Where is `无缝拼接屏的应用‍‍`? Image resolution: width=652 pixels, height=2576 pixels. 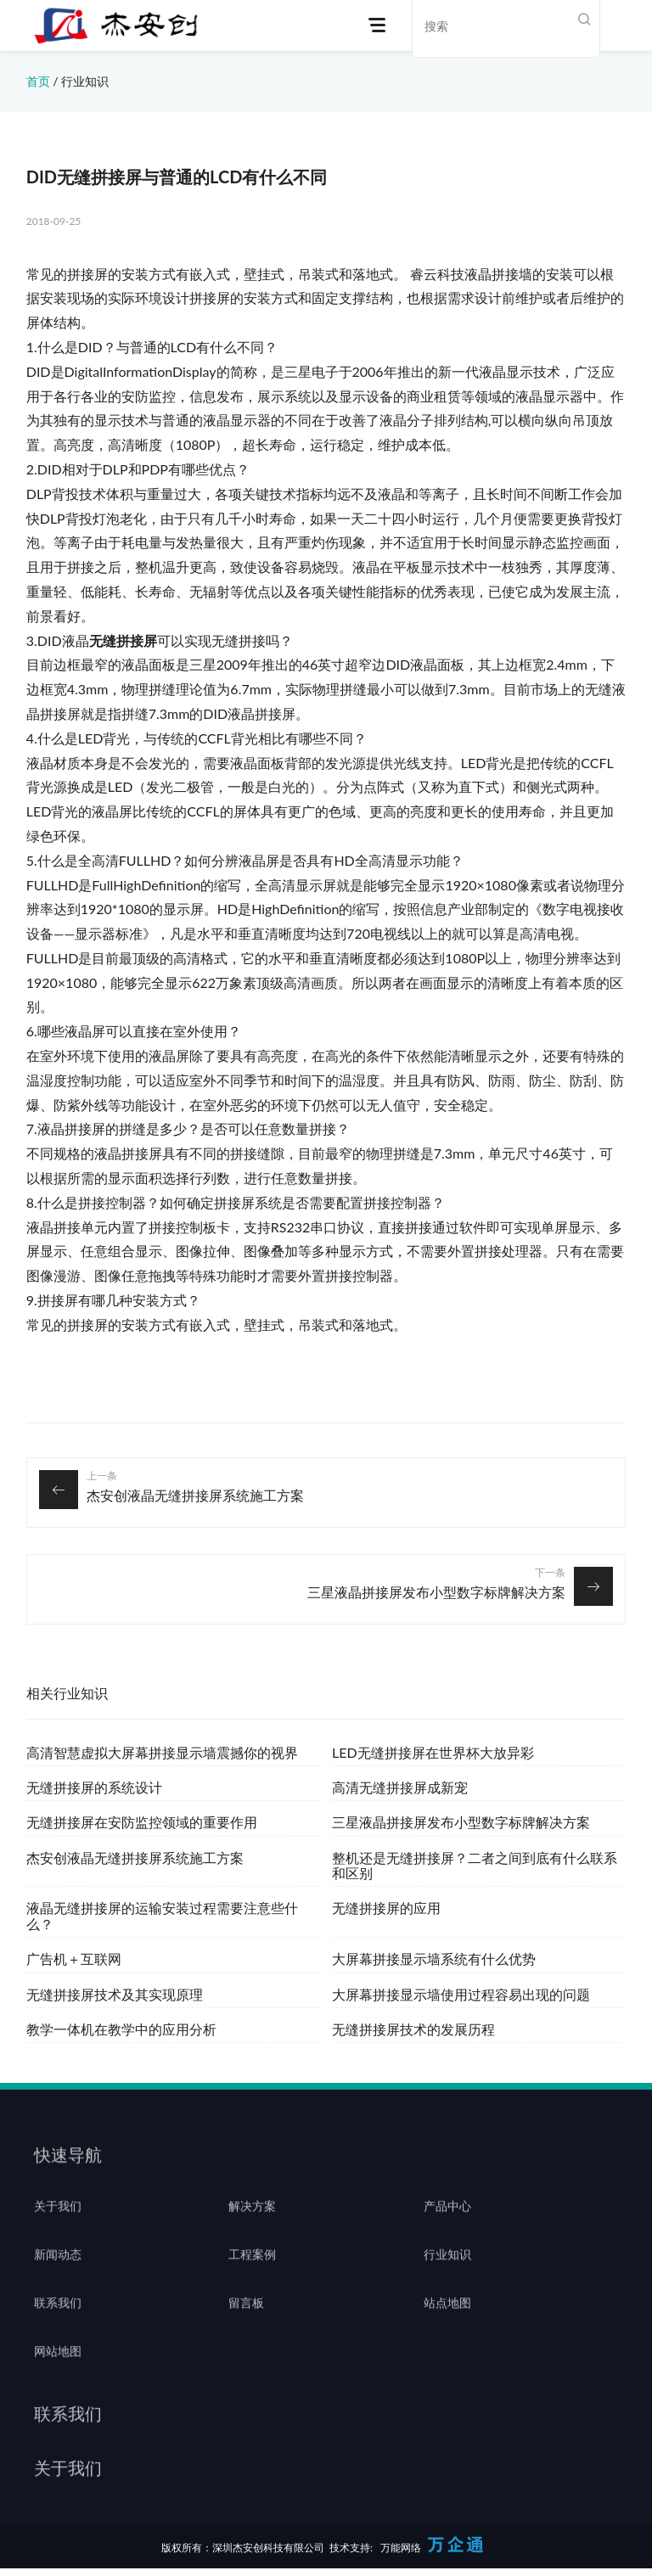
无缝拼接屏的应用‍‍ is located at coordinates (386, 1908).